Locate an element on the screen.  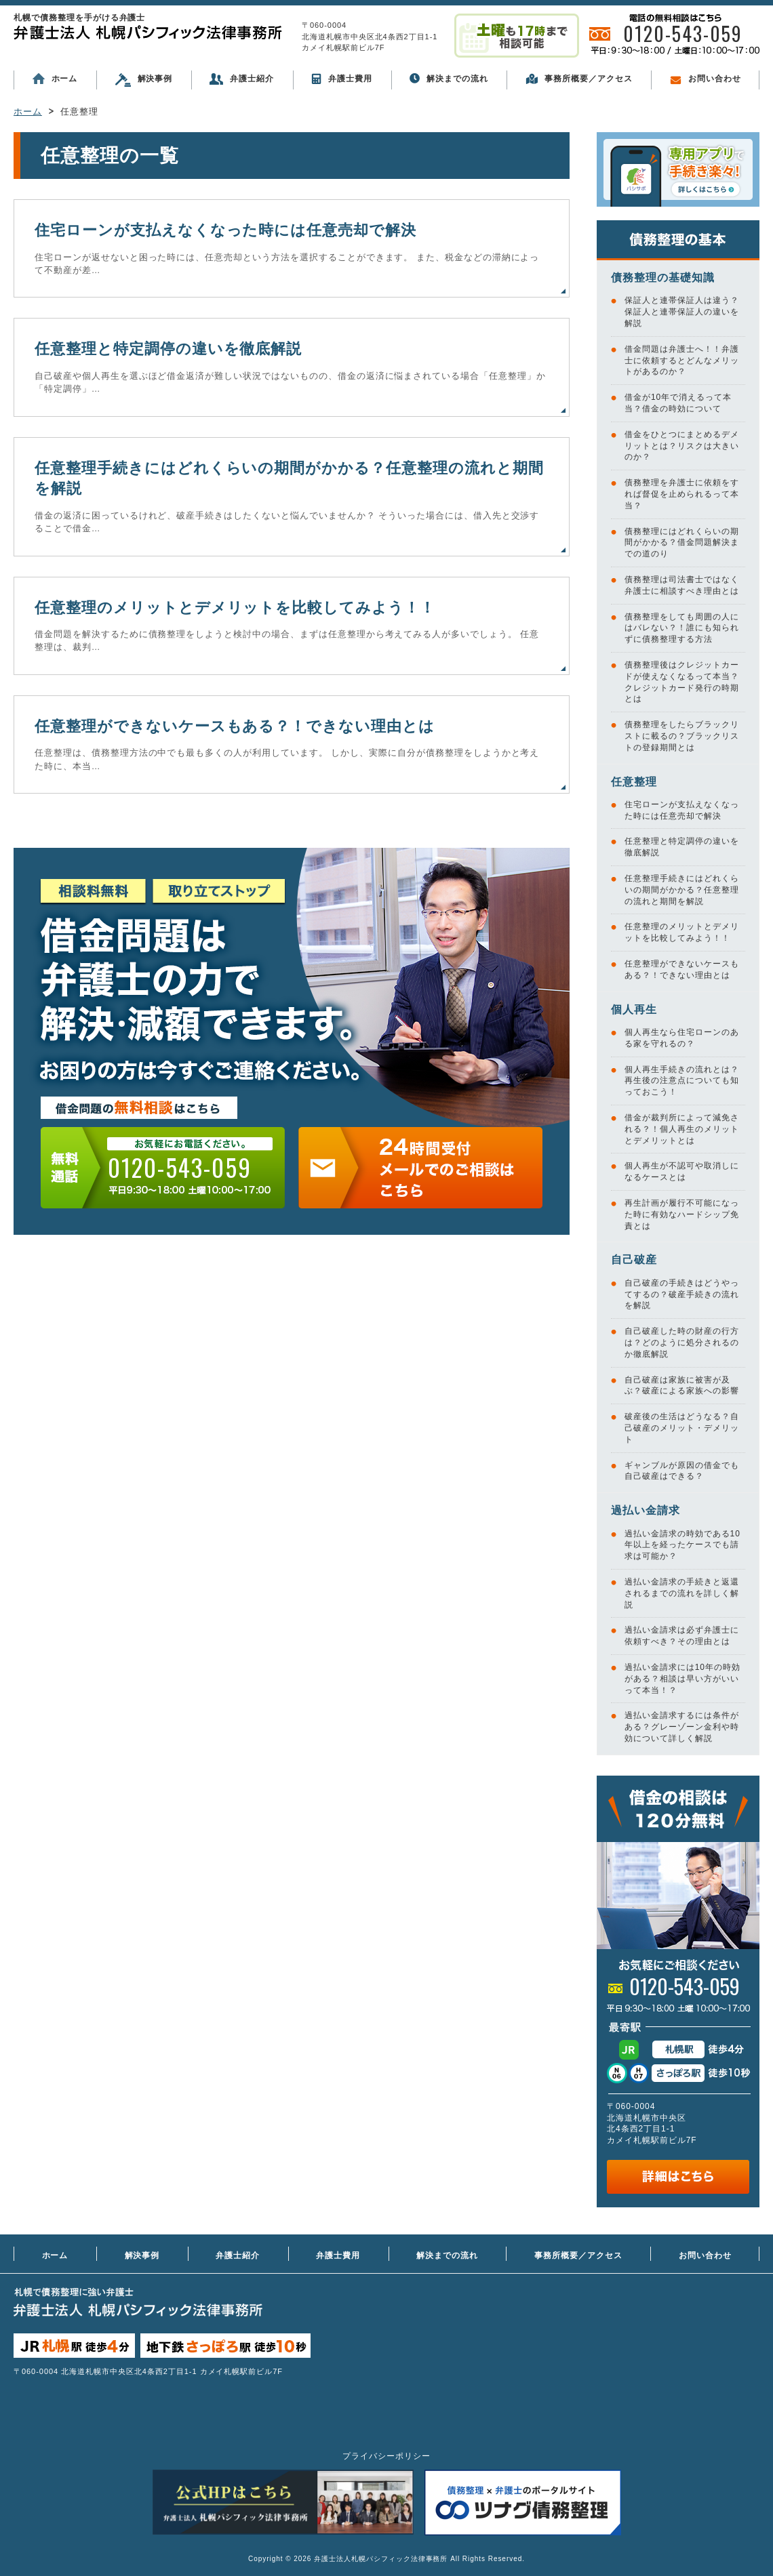
債務整理後はクレジットカードが使えなくなるって本当？クレジットカード発行の時期とは is located at coordinates (681, 681).